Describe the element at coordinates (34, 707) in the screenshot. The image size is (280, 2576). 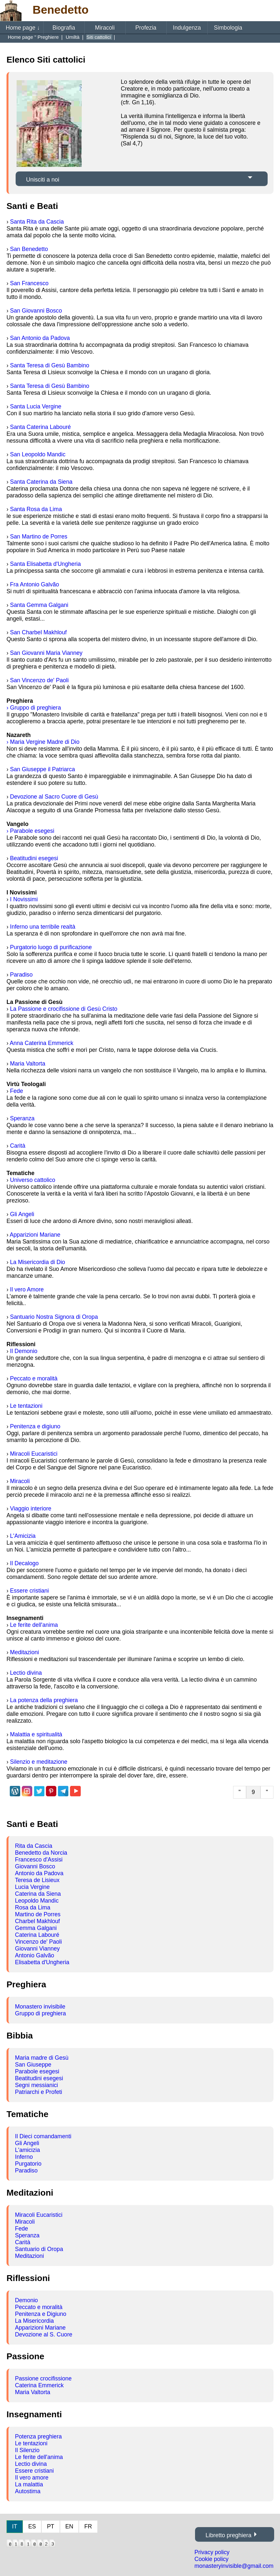
I see `› Gruppo di preghiera` at that location.